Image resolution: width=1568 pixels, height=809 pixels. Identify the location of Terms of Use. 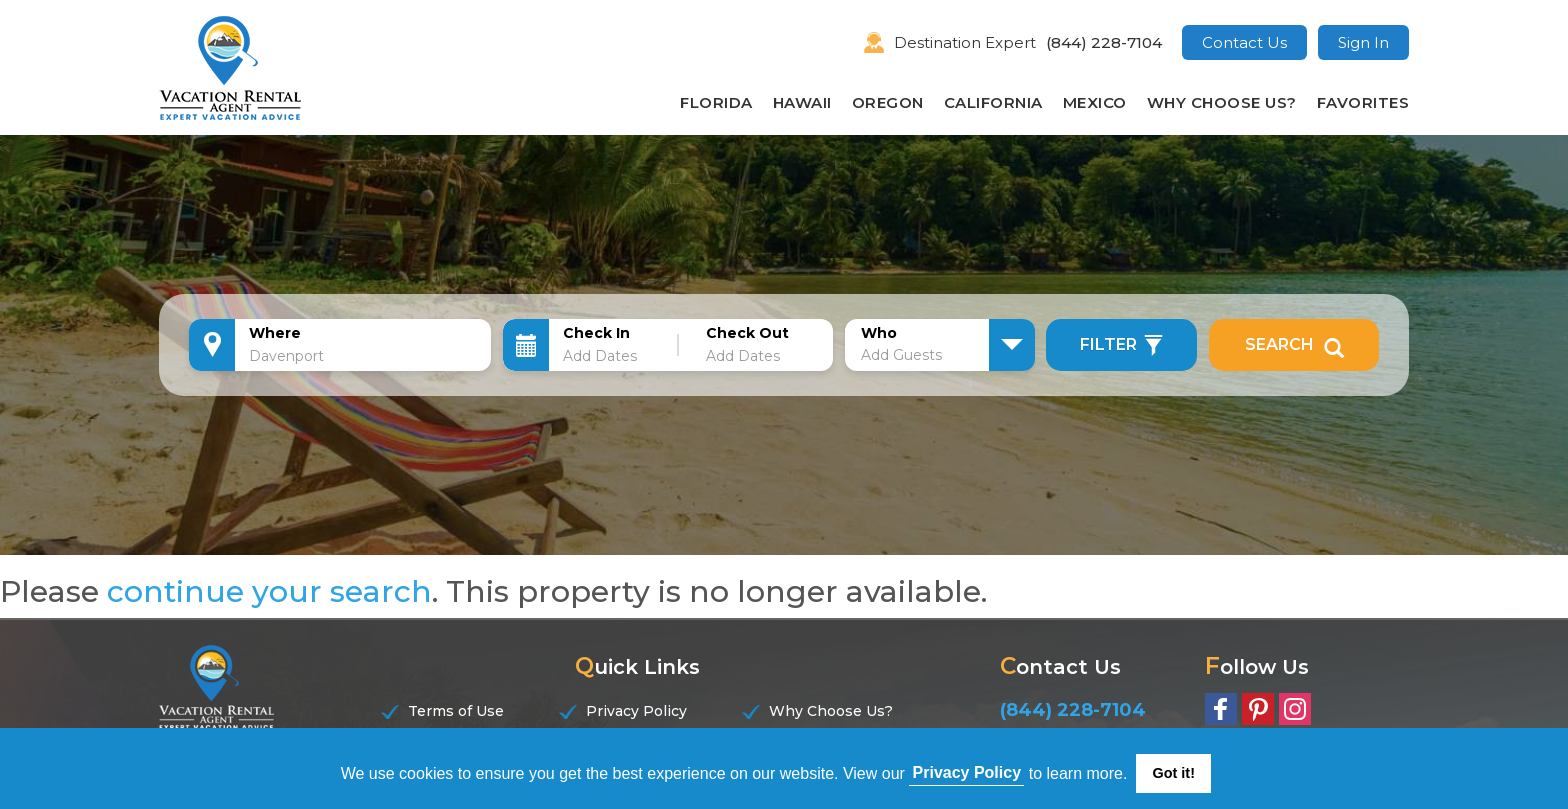
(456, 711).